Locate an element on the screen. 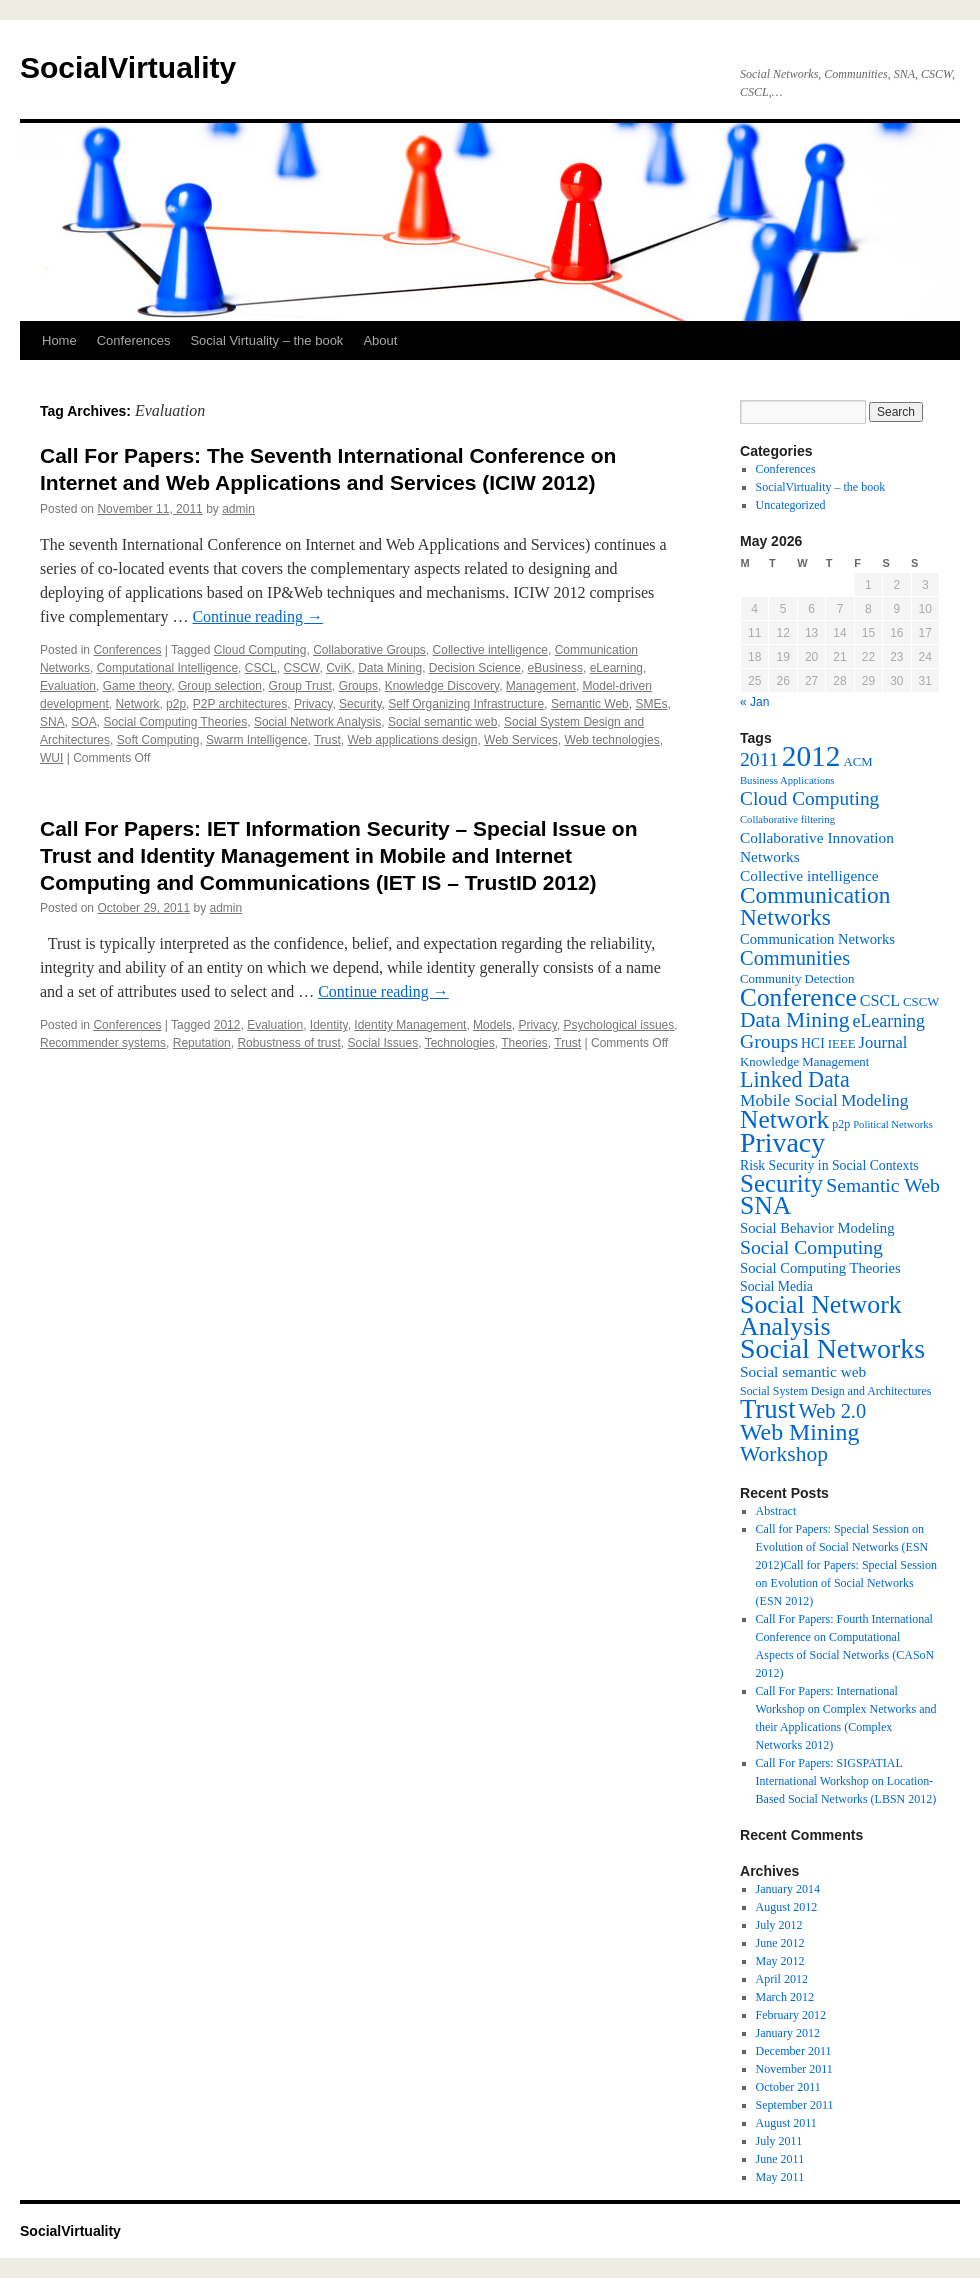 The image size is (980, 2278). 2012 is located at coordinates (227, 1025).